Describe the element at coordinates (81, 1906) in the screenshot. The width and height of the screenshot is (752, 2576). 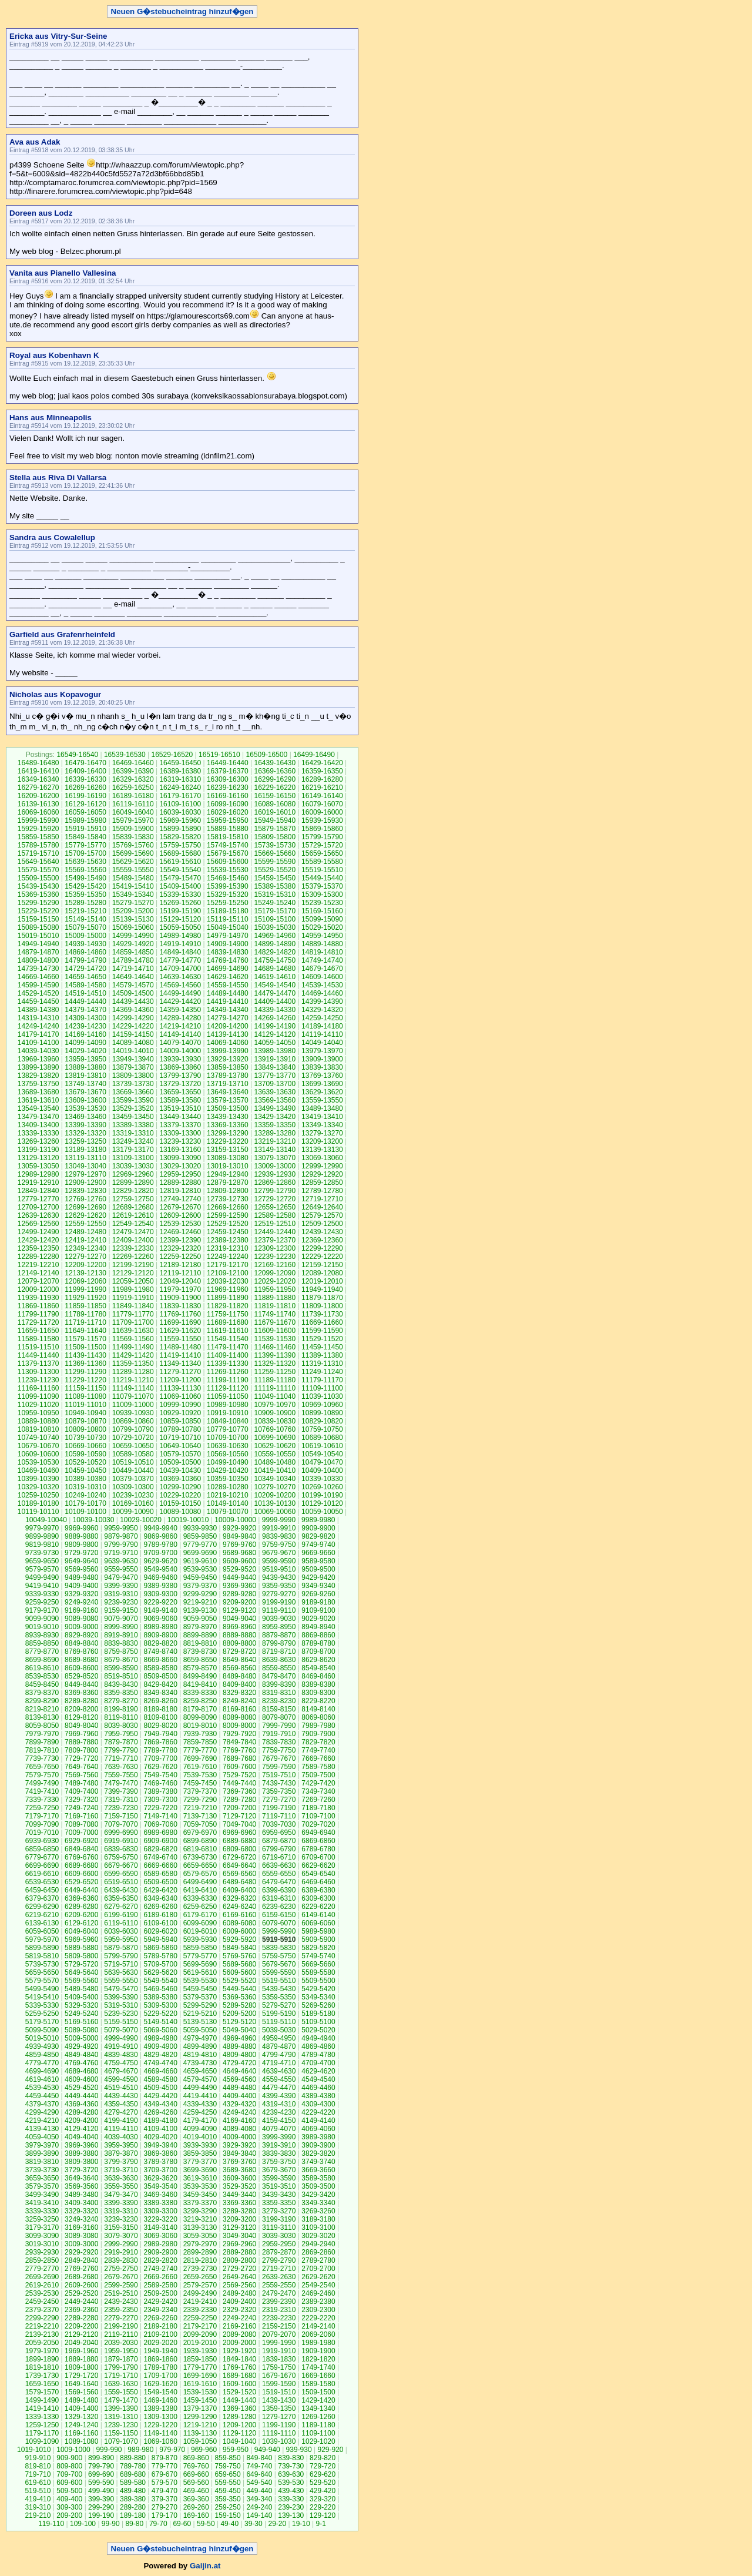
I see `6289-6280` at that location.